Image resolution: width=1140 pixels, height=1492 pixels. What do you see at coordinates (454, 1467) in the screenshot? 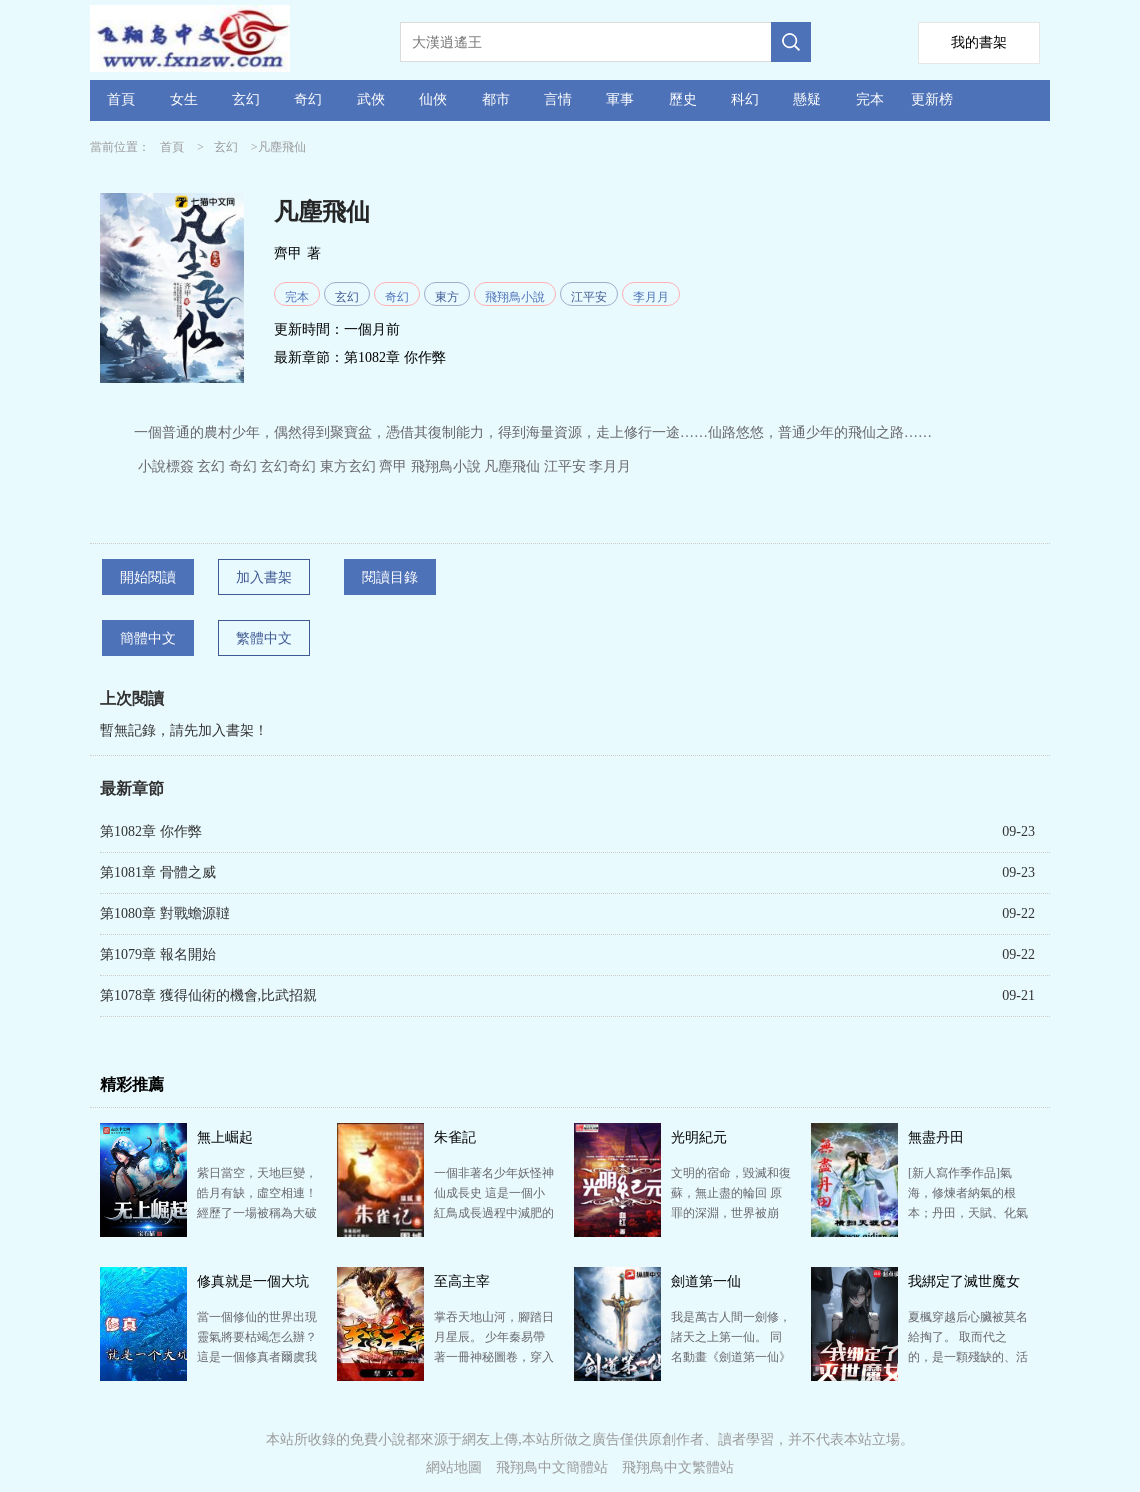
I see `網站地圖` at bounding box center [454, 1467].